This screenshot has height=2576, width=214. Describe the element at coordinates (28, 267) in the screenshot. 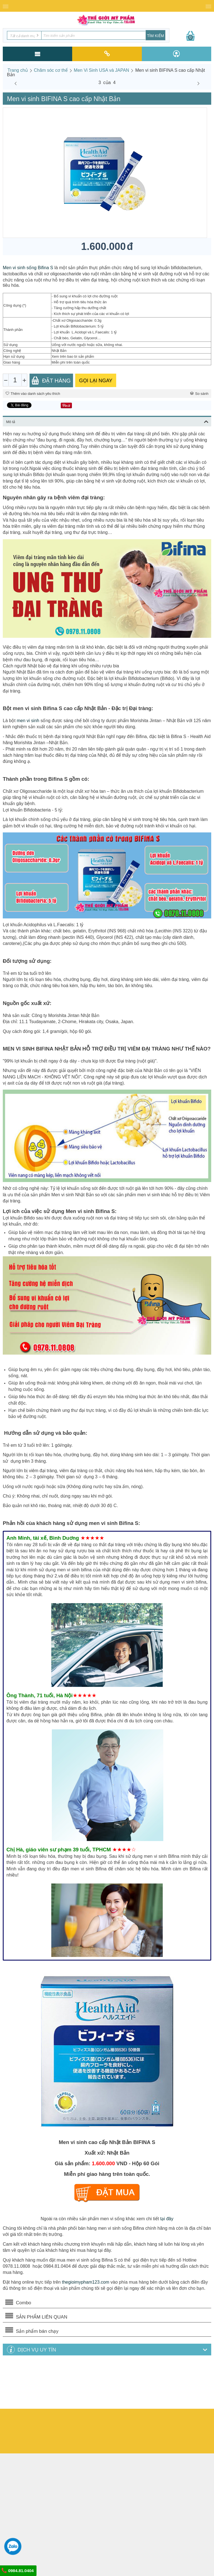

I see `Men vi sinh sống Bifina S` at that location.